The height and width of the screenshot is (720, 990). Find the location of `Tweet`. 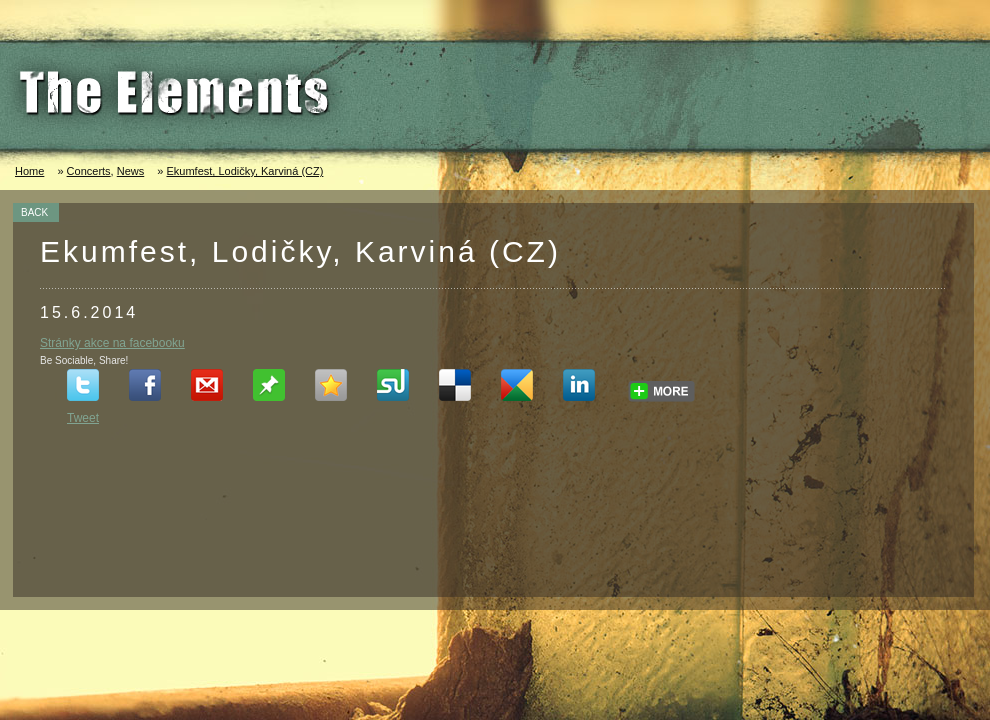

Tweet is located at coordinates (83, 418).